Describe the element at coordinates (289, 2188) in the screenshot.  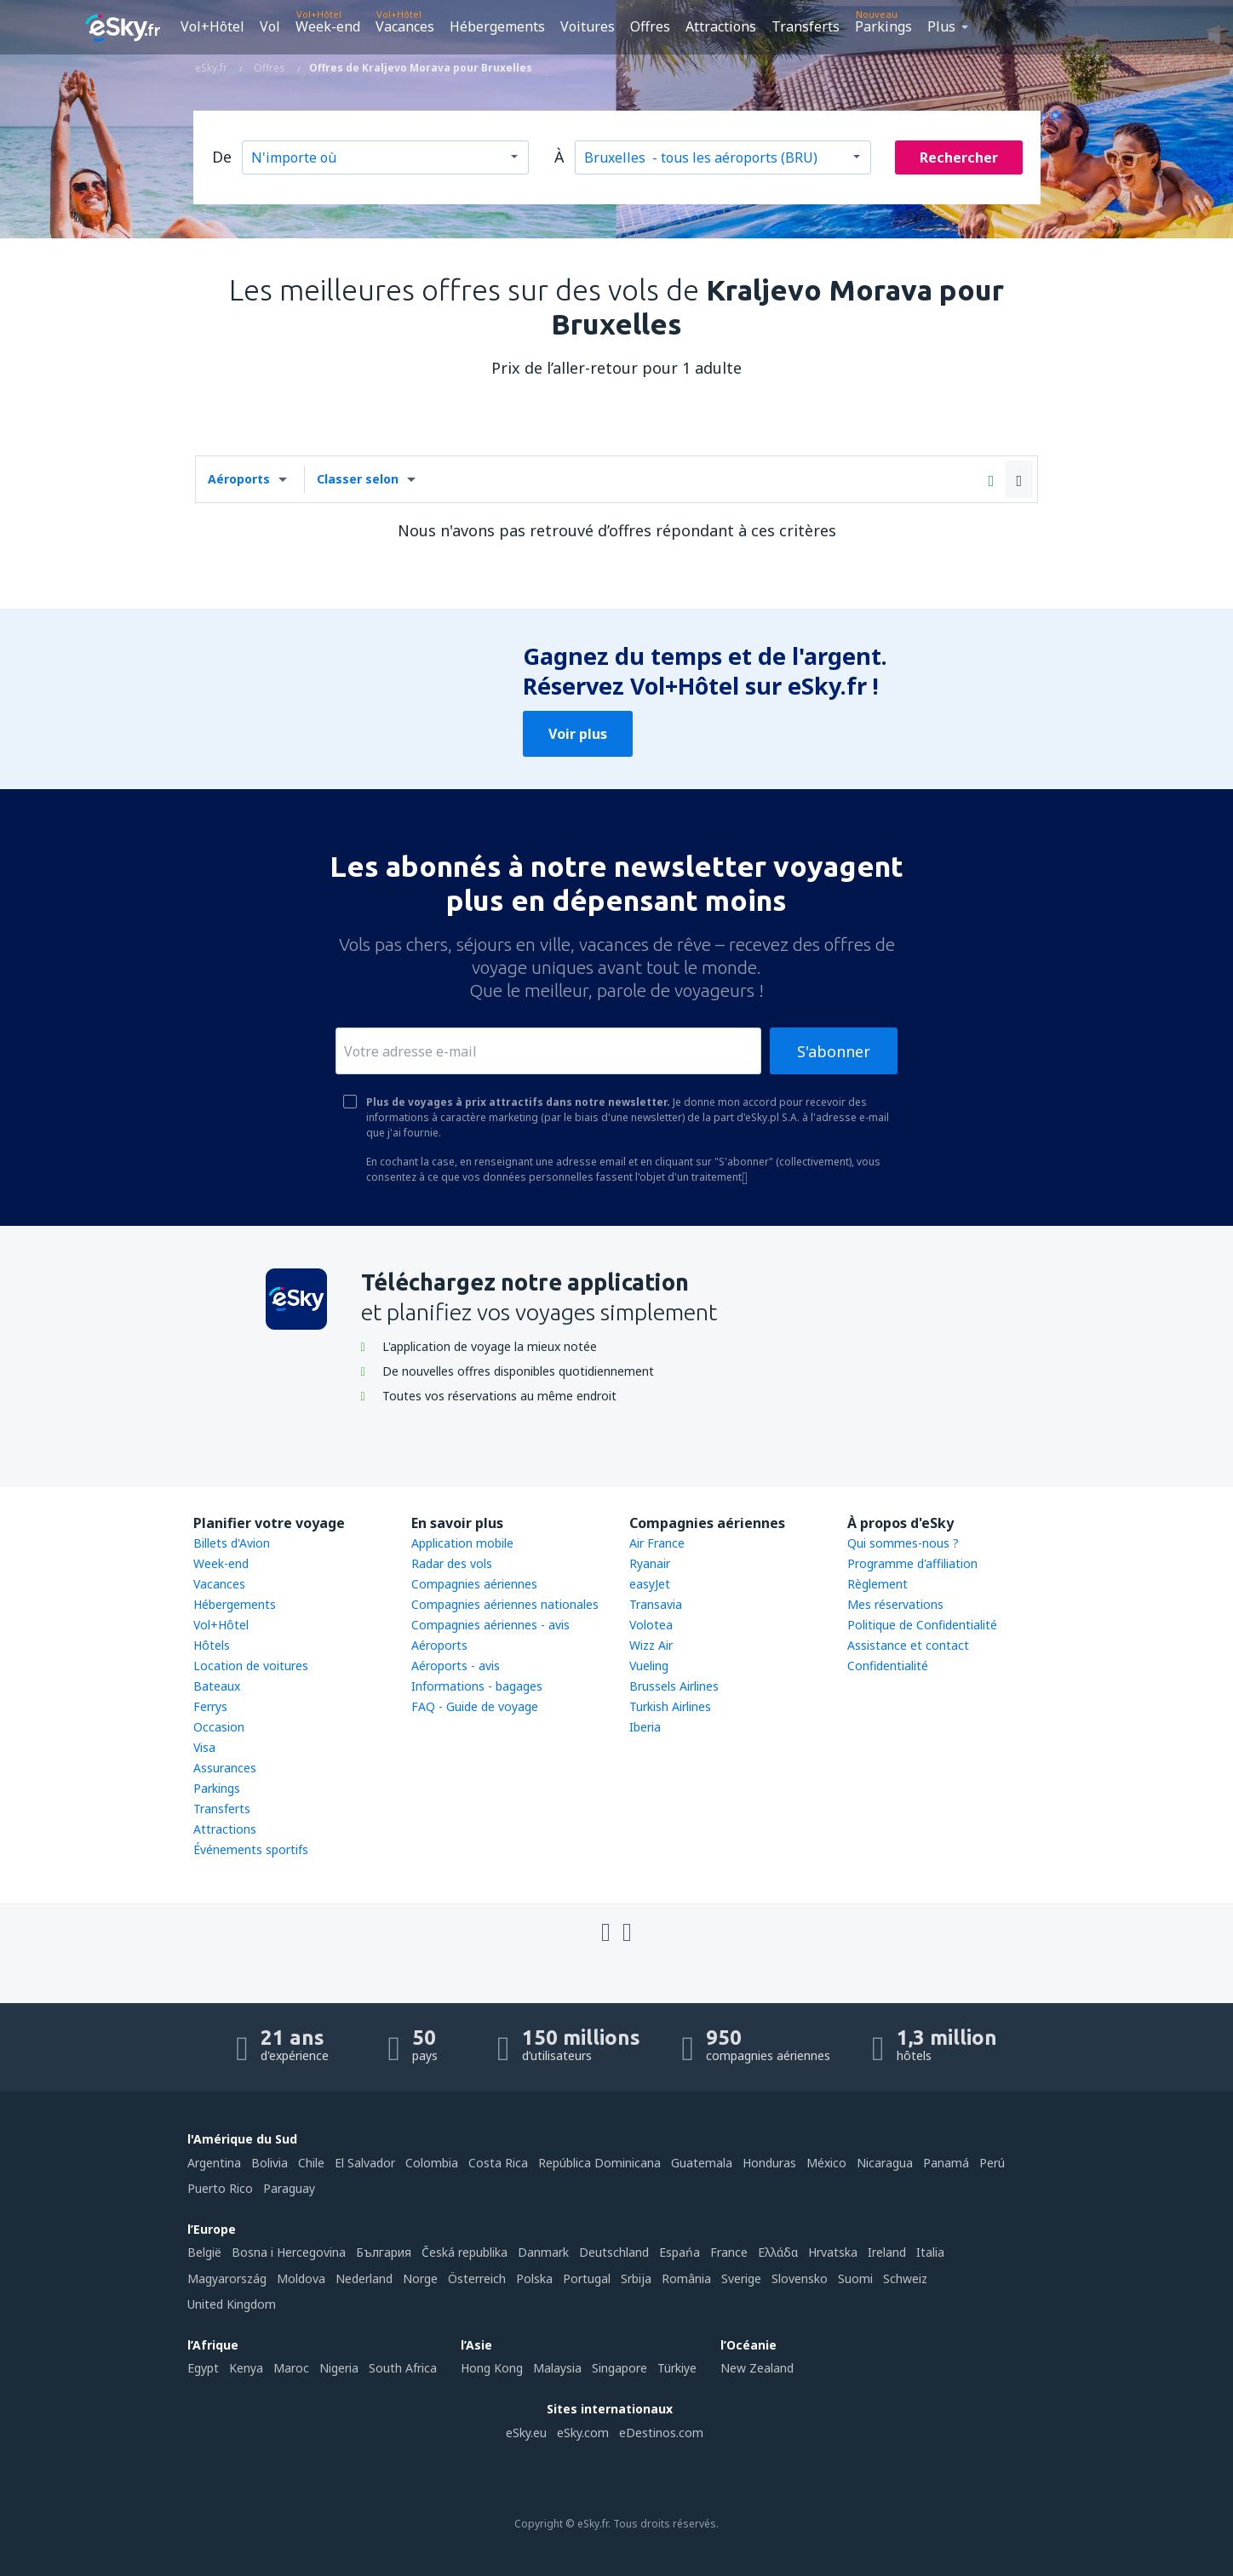
I see `Paraguay` at that location.